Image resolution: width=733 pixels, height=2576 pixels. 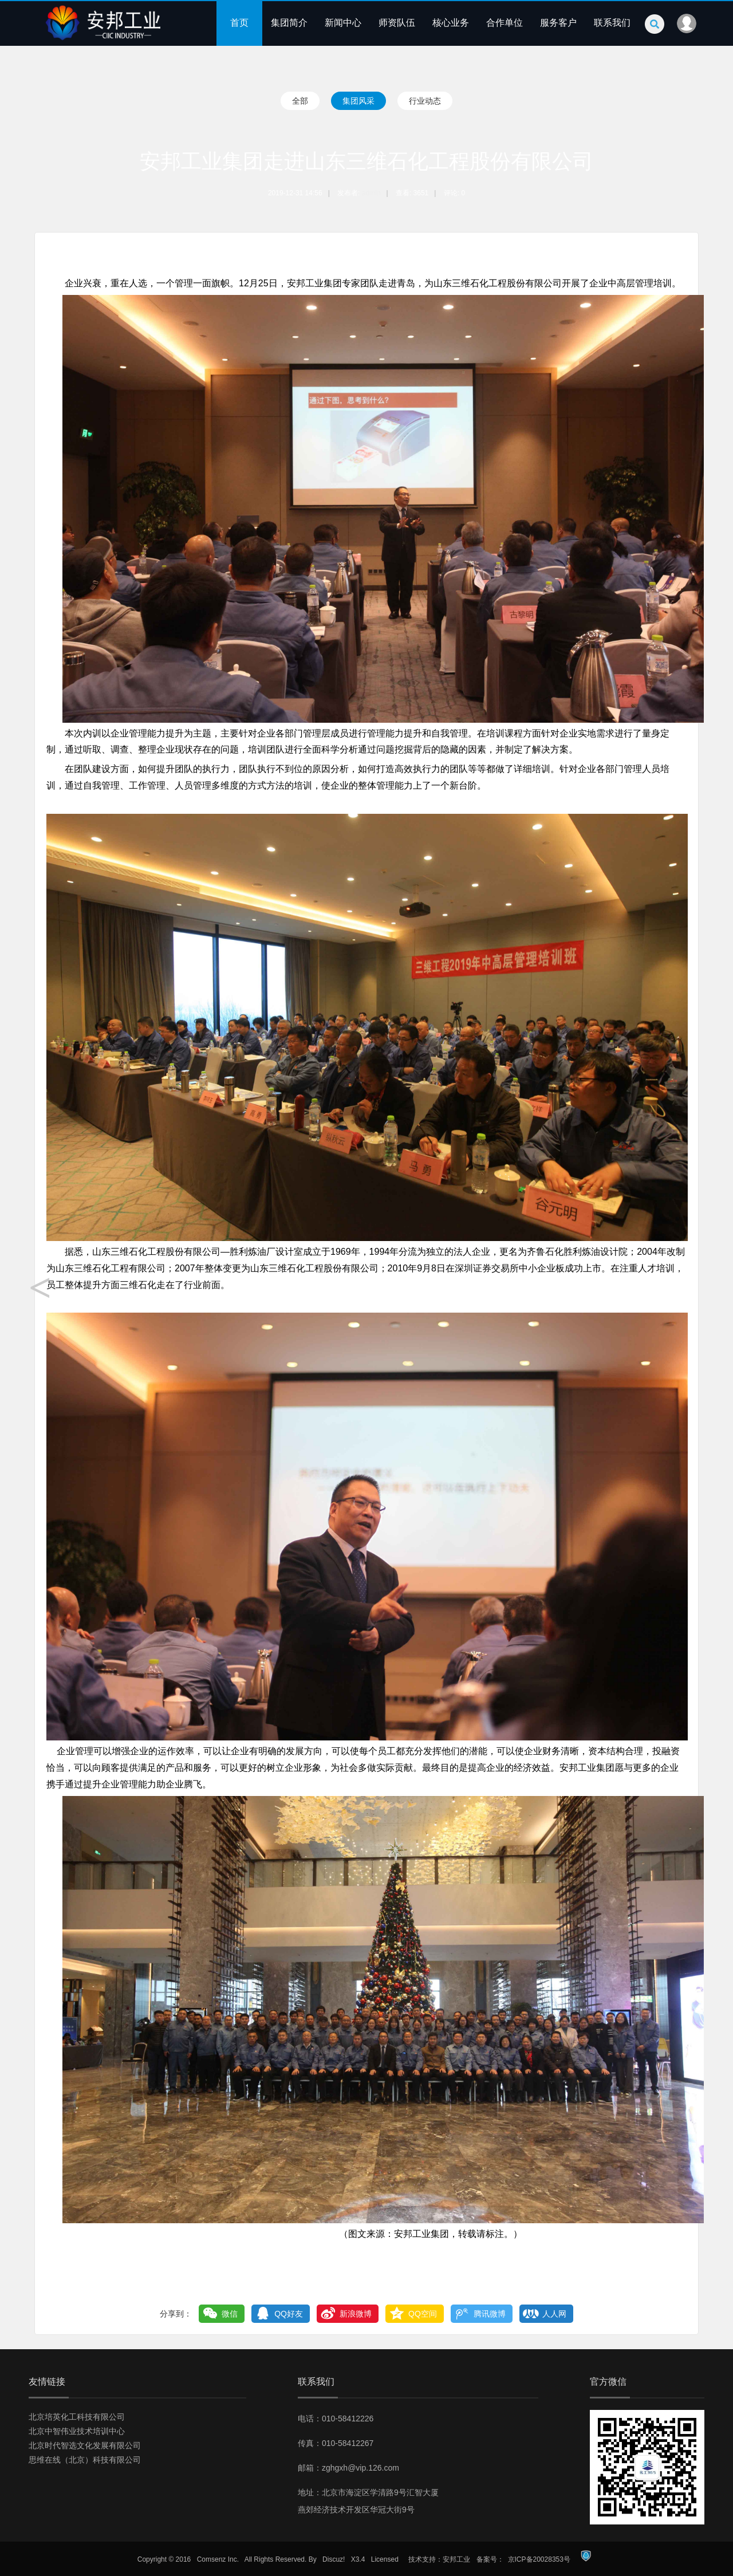 I want to click on 新浪微博, so click(x=356, y=2313).